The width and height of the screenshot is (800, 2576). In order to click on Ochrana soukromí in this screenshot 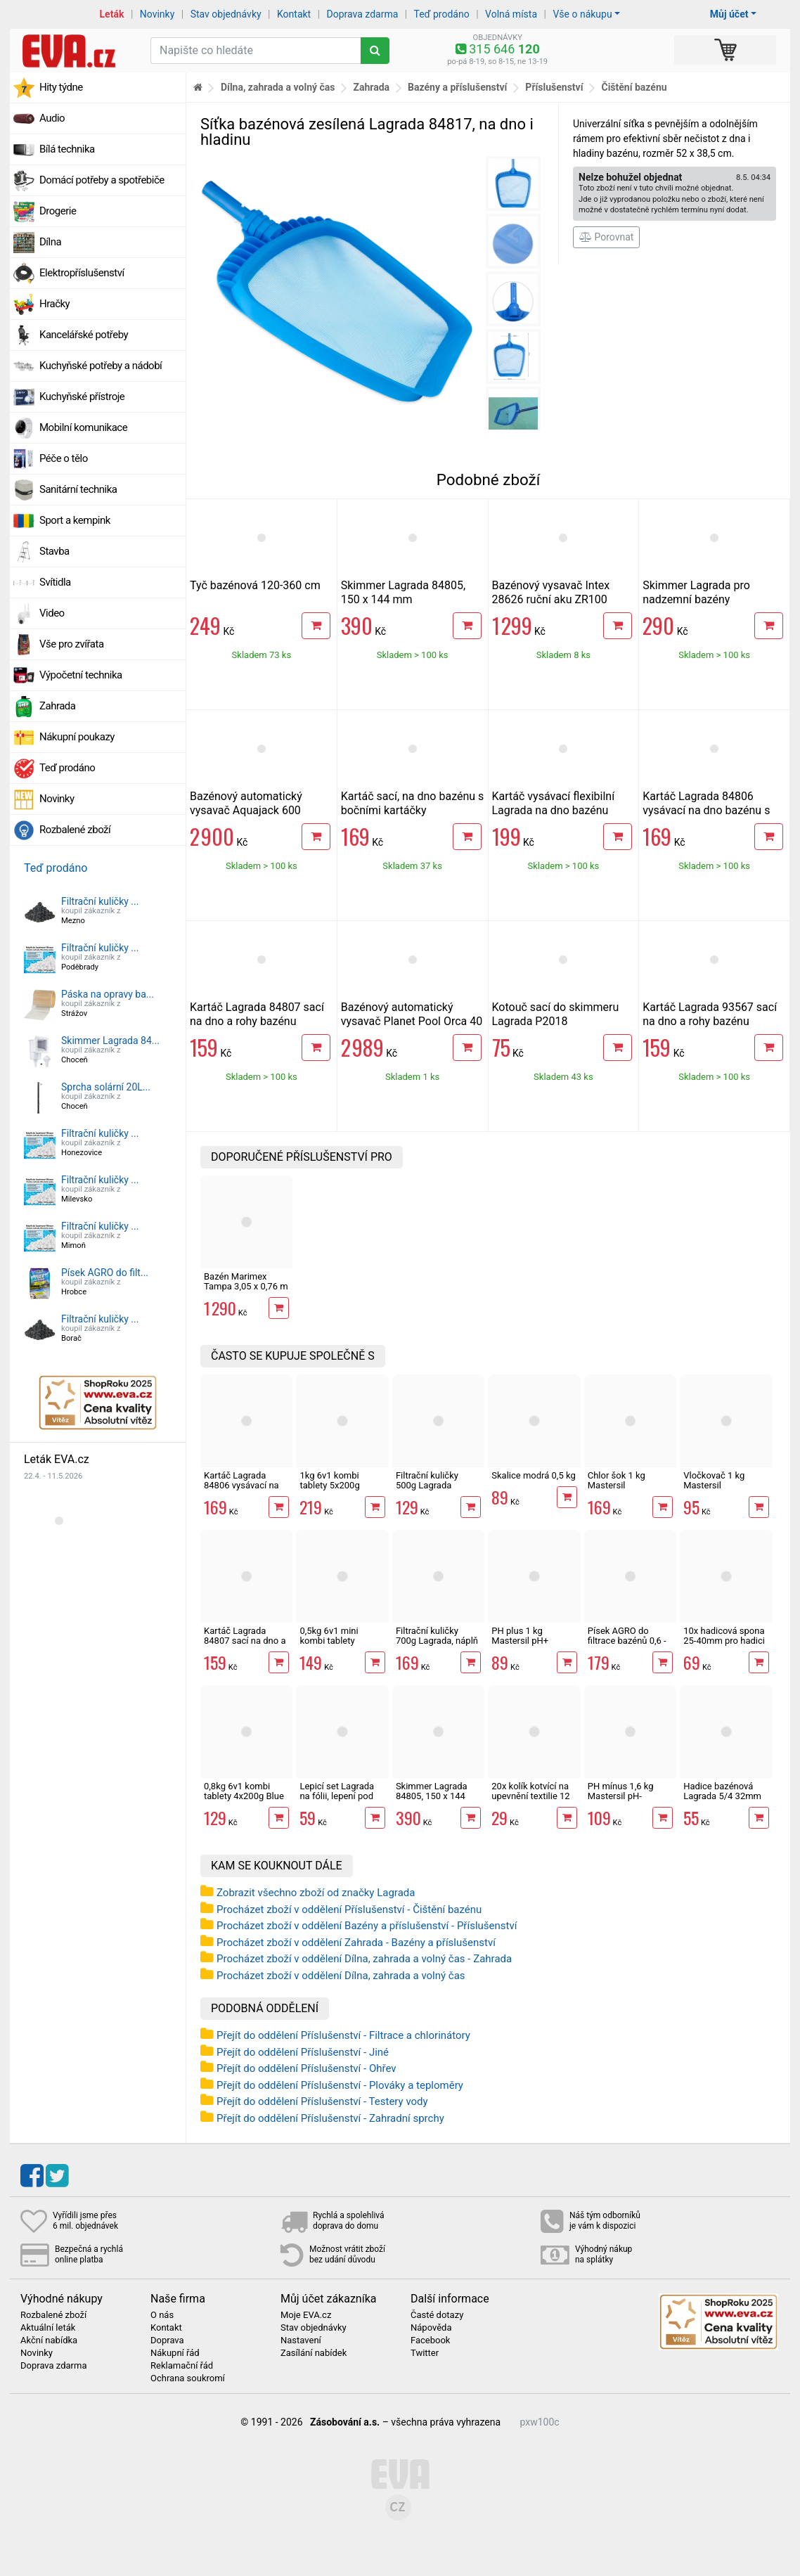, I will do `click(187, 2378)`.